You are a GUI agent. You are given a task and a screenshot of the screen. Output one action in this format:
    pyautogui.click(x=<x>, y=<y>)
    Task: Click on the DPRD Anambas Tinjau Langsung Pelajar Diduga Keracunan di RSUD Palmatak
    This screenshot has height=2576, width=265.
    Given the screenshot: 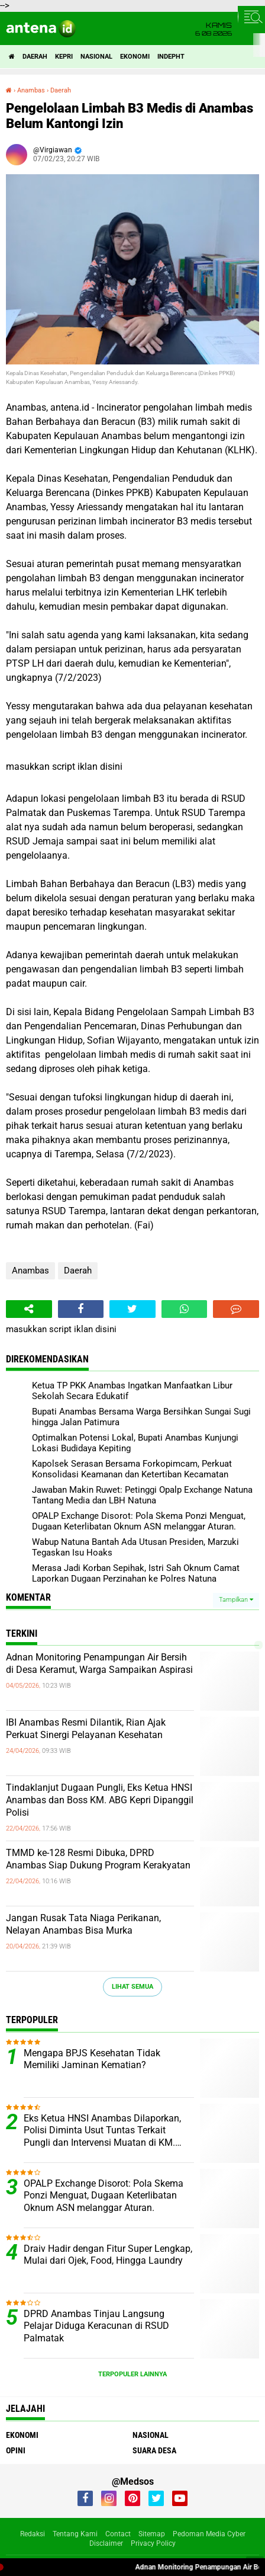 What is the action you would take?
    pyautogui.click(x=96, y=2326)
    